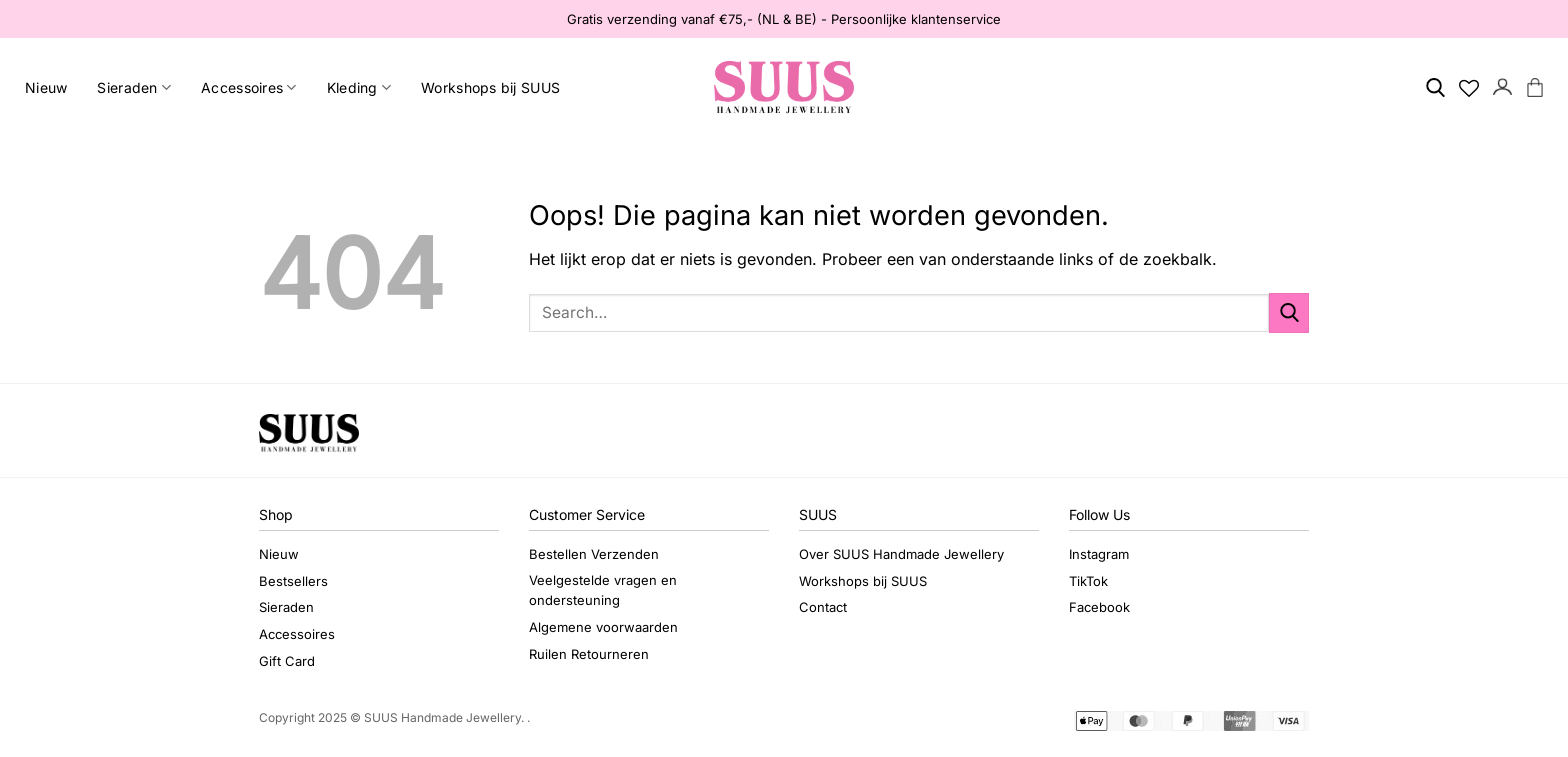 This screenshot has width=1568, height=757. I want to click on [Search], so click(1435, 88).